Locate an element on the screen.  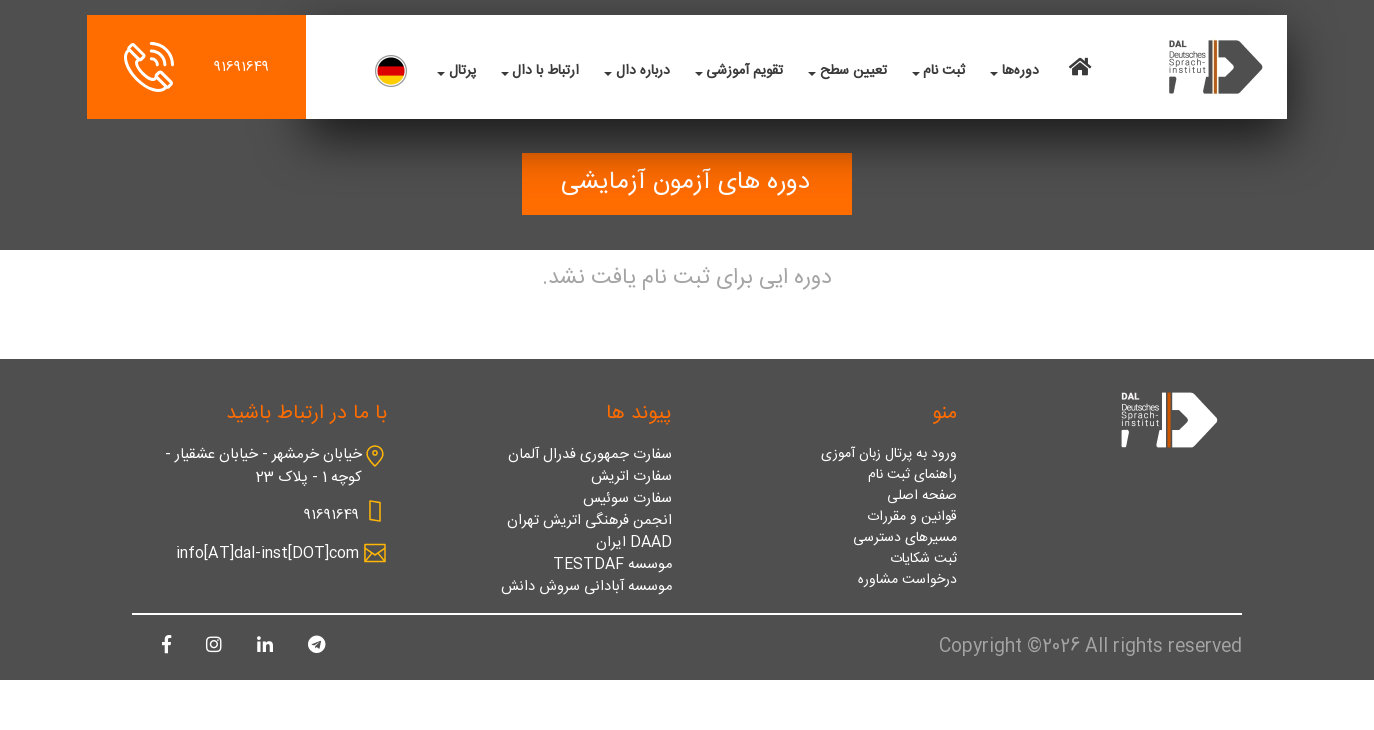
ثبت نام [button] is located at coordinates (944, 71).